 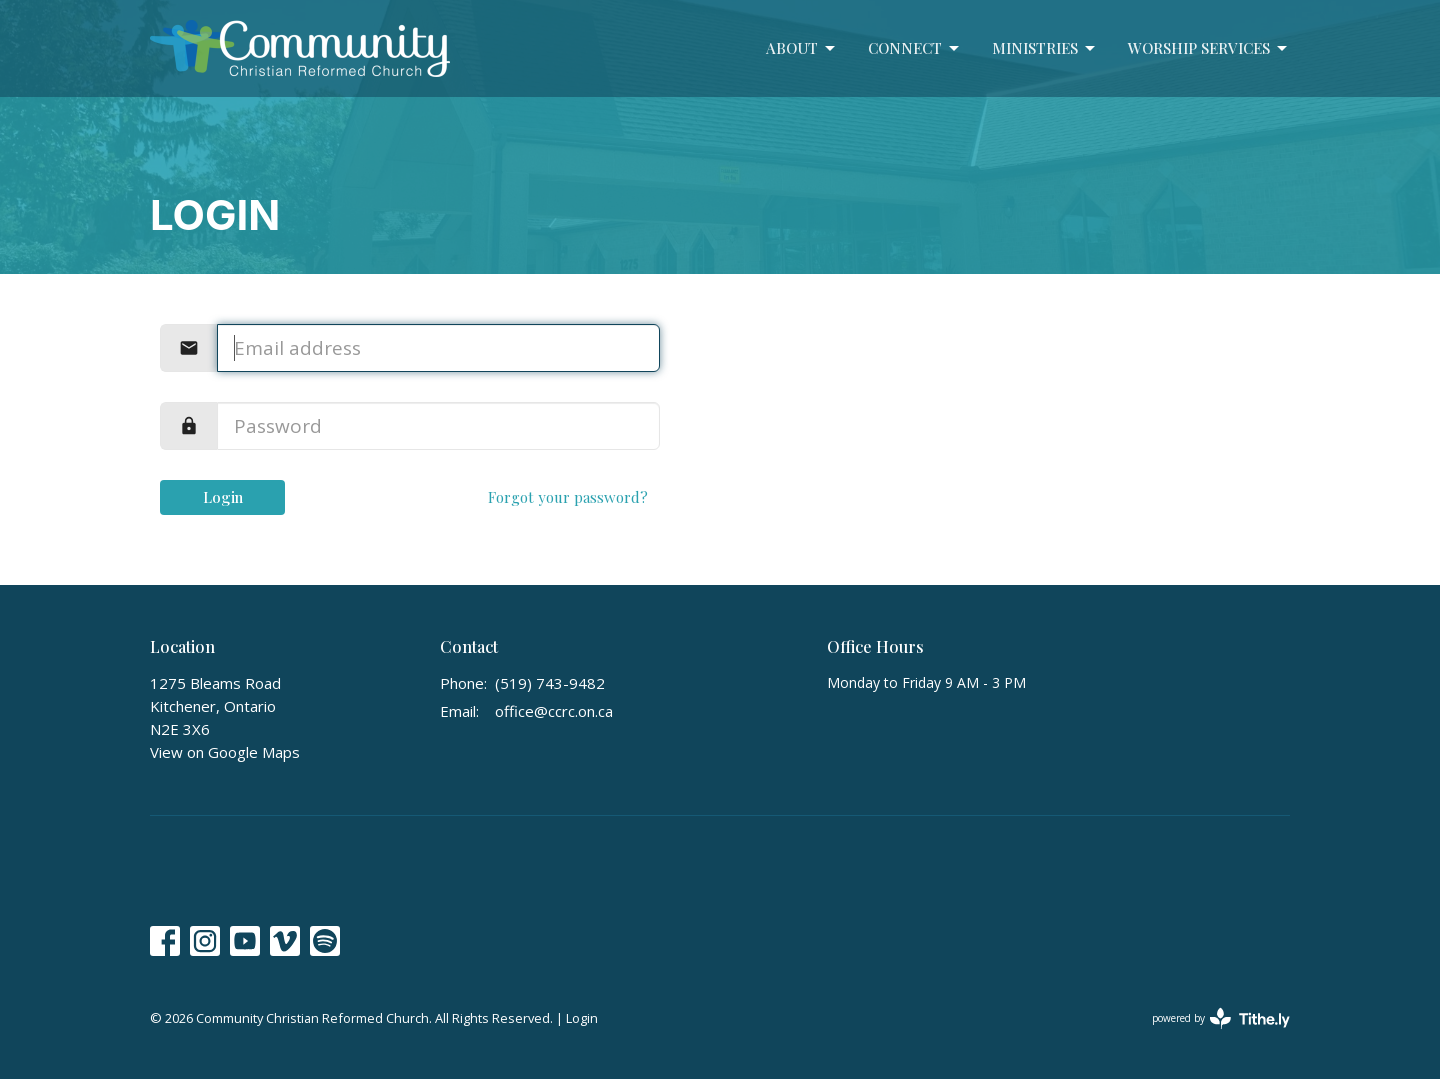 I want to click on (519) 743-9482, so click(x=550, y=683).